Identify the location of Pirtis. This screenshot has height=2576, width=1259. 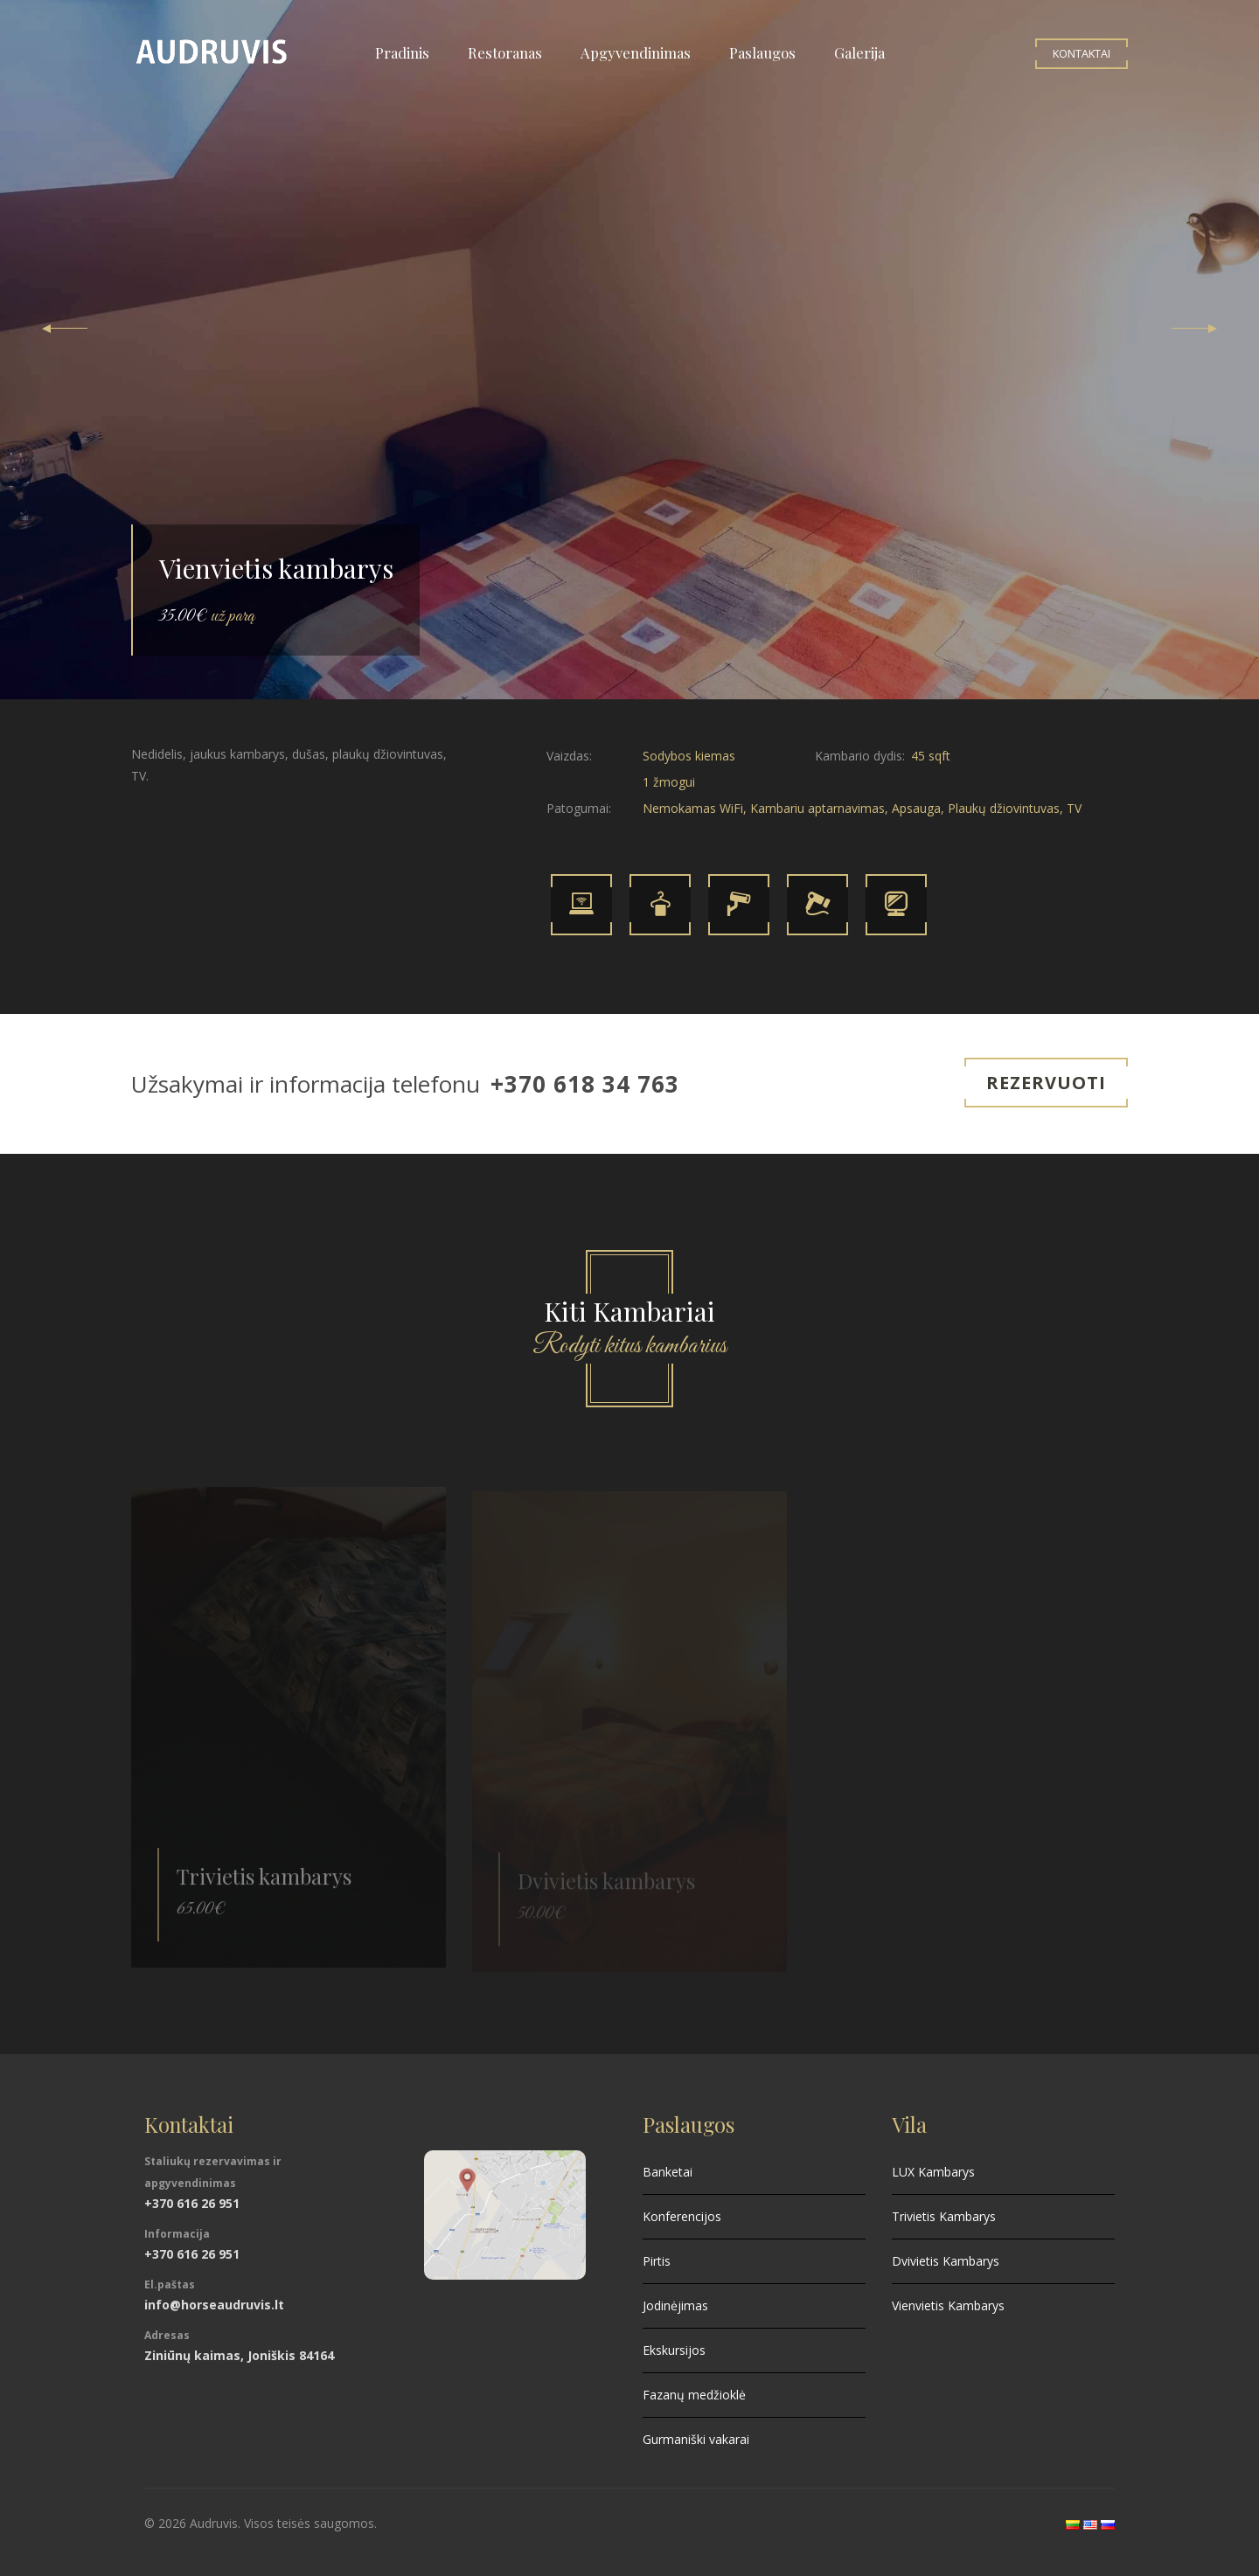
(657, 2261).